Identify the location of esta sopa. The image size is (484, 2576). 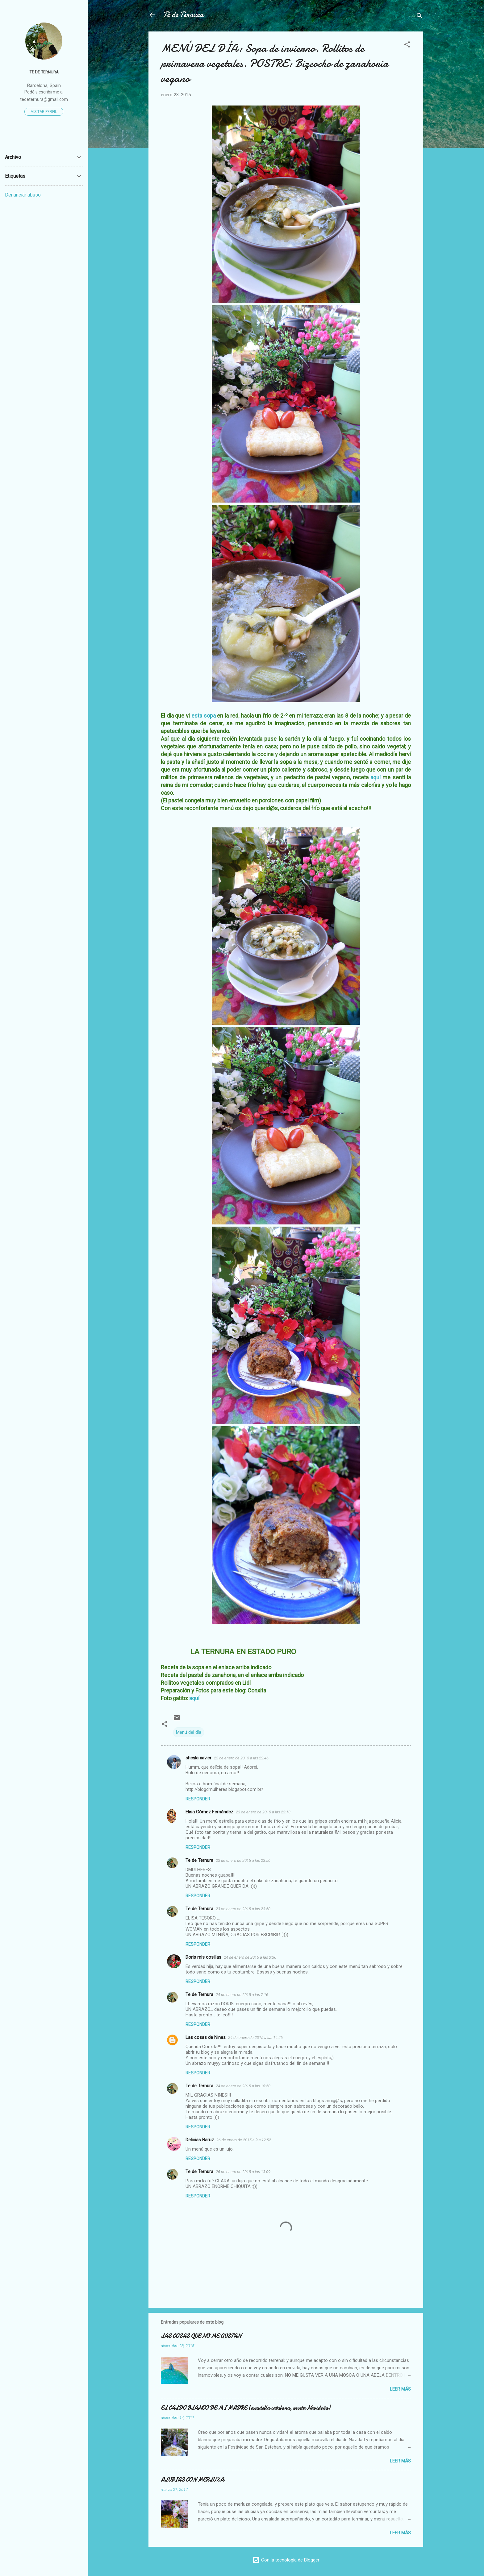
(203, 715).